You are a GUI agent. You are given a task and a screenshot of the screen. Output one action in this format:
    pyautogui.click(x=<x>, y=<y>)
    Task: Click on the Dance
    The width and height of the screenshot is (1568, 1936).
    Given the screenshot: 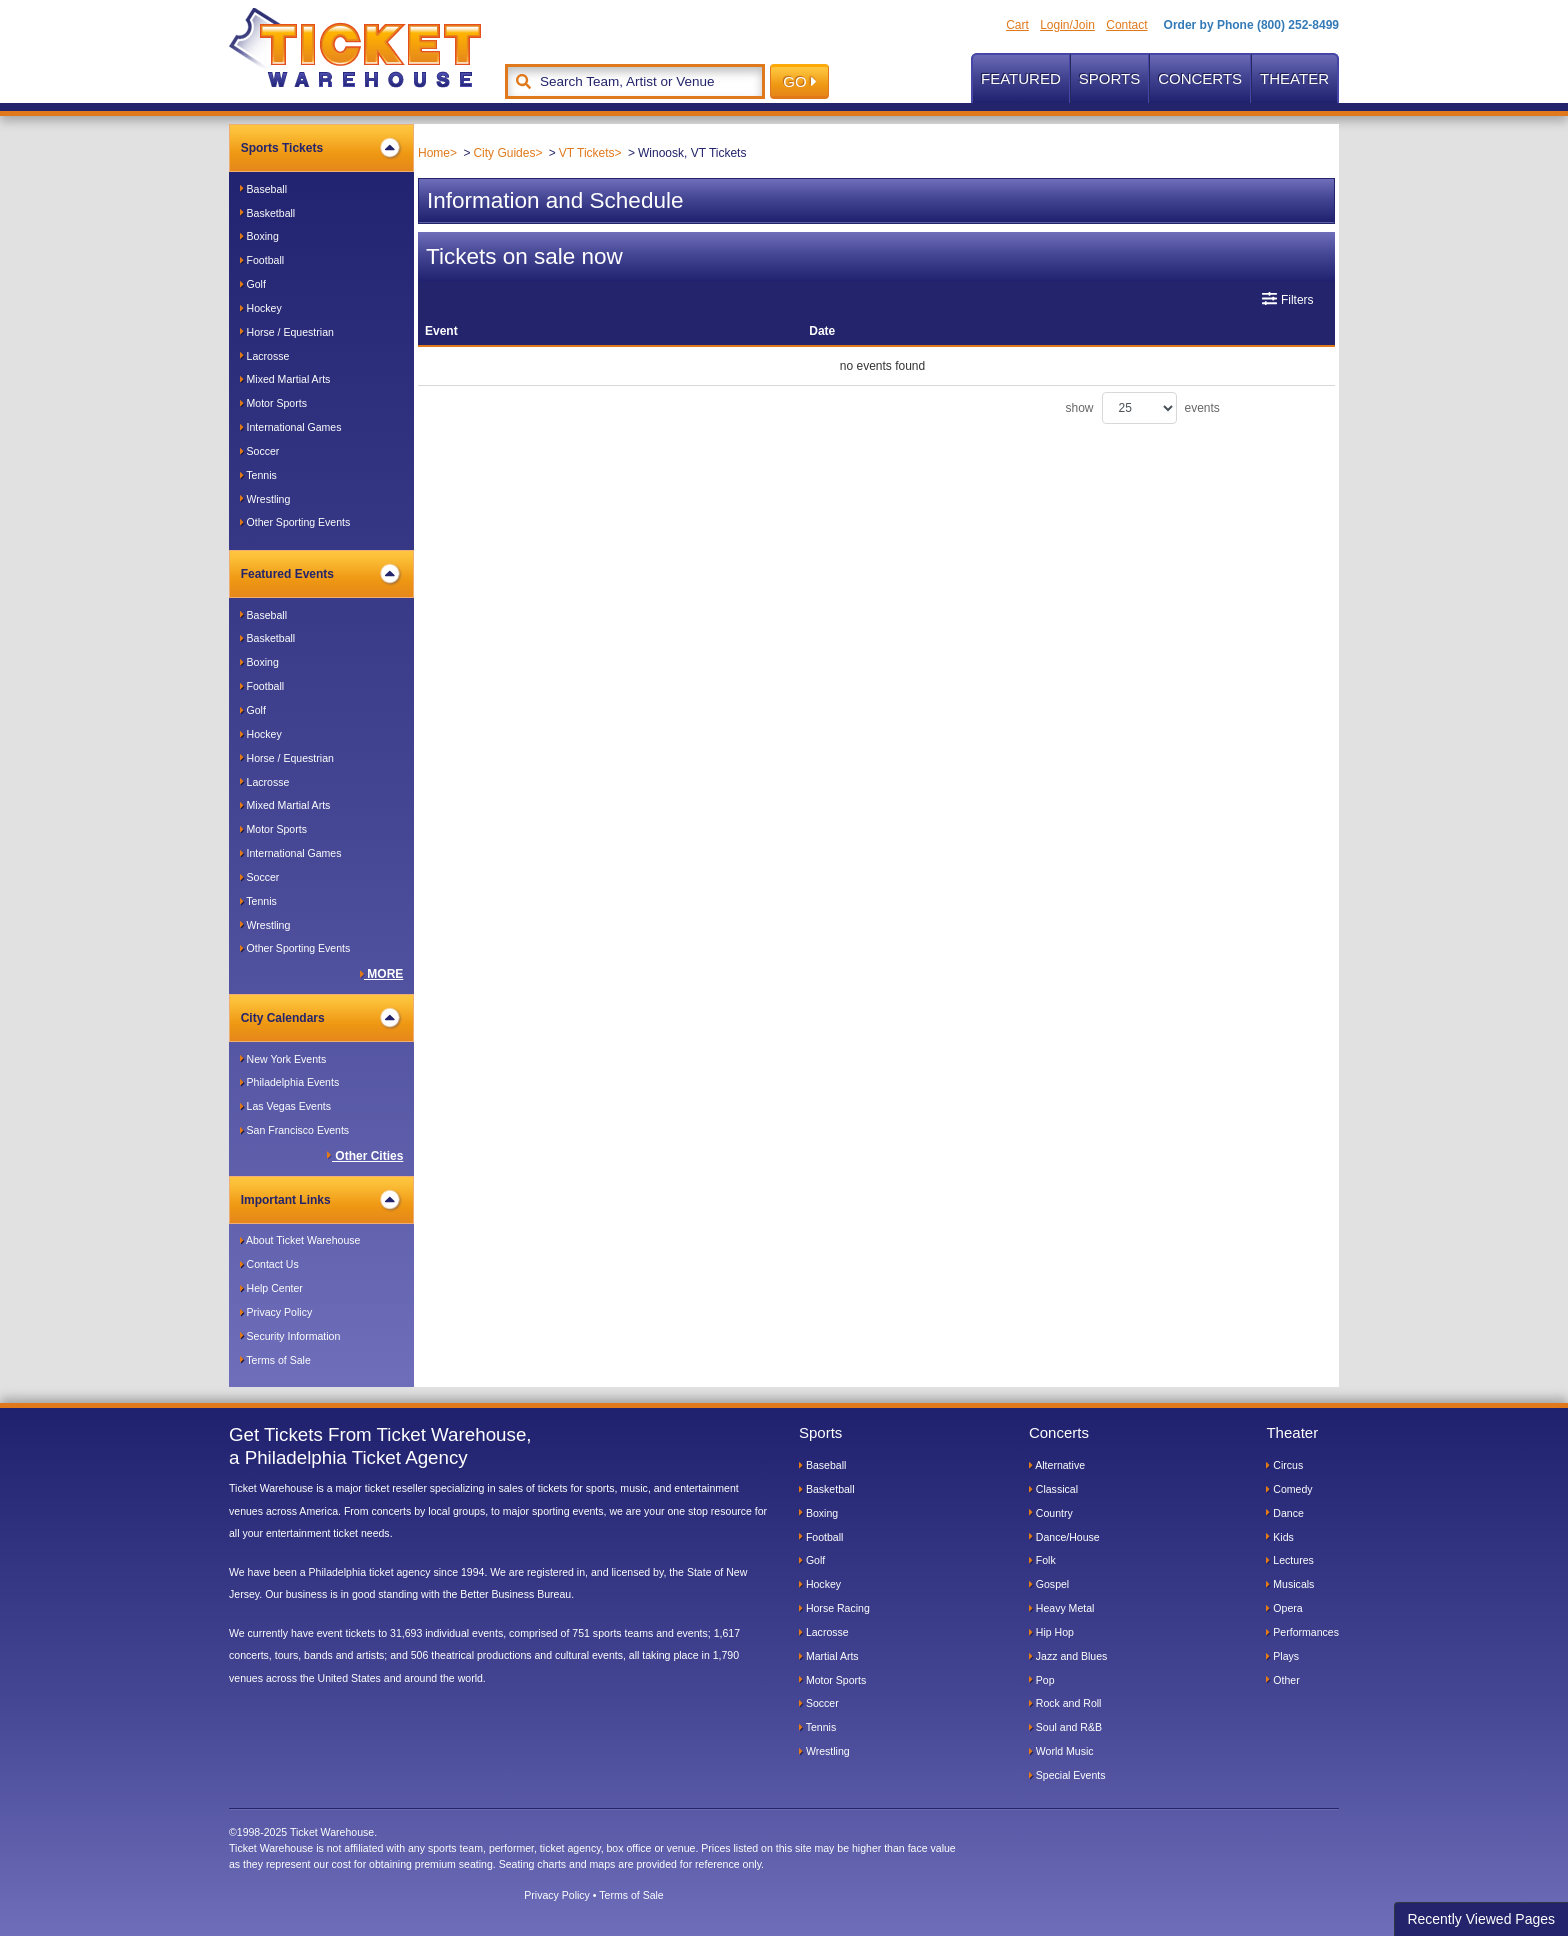 What is the action you would take?
    pyautogui.click(x=1284, y=1513)
    